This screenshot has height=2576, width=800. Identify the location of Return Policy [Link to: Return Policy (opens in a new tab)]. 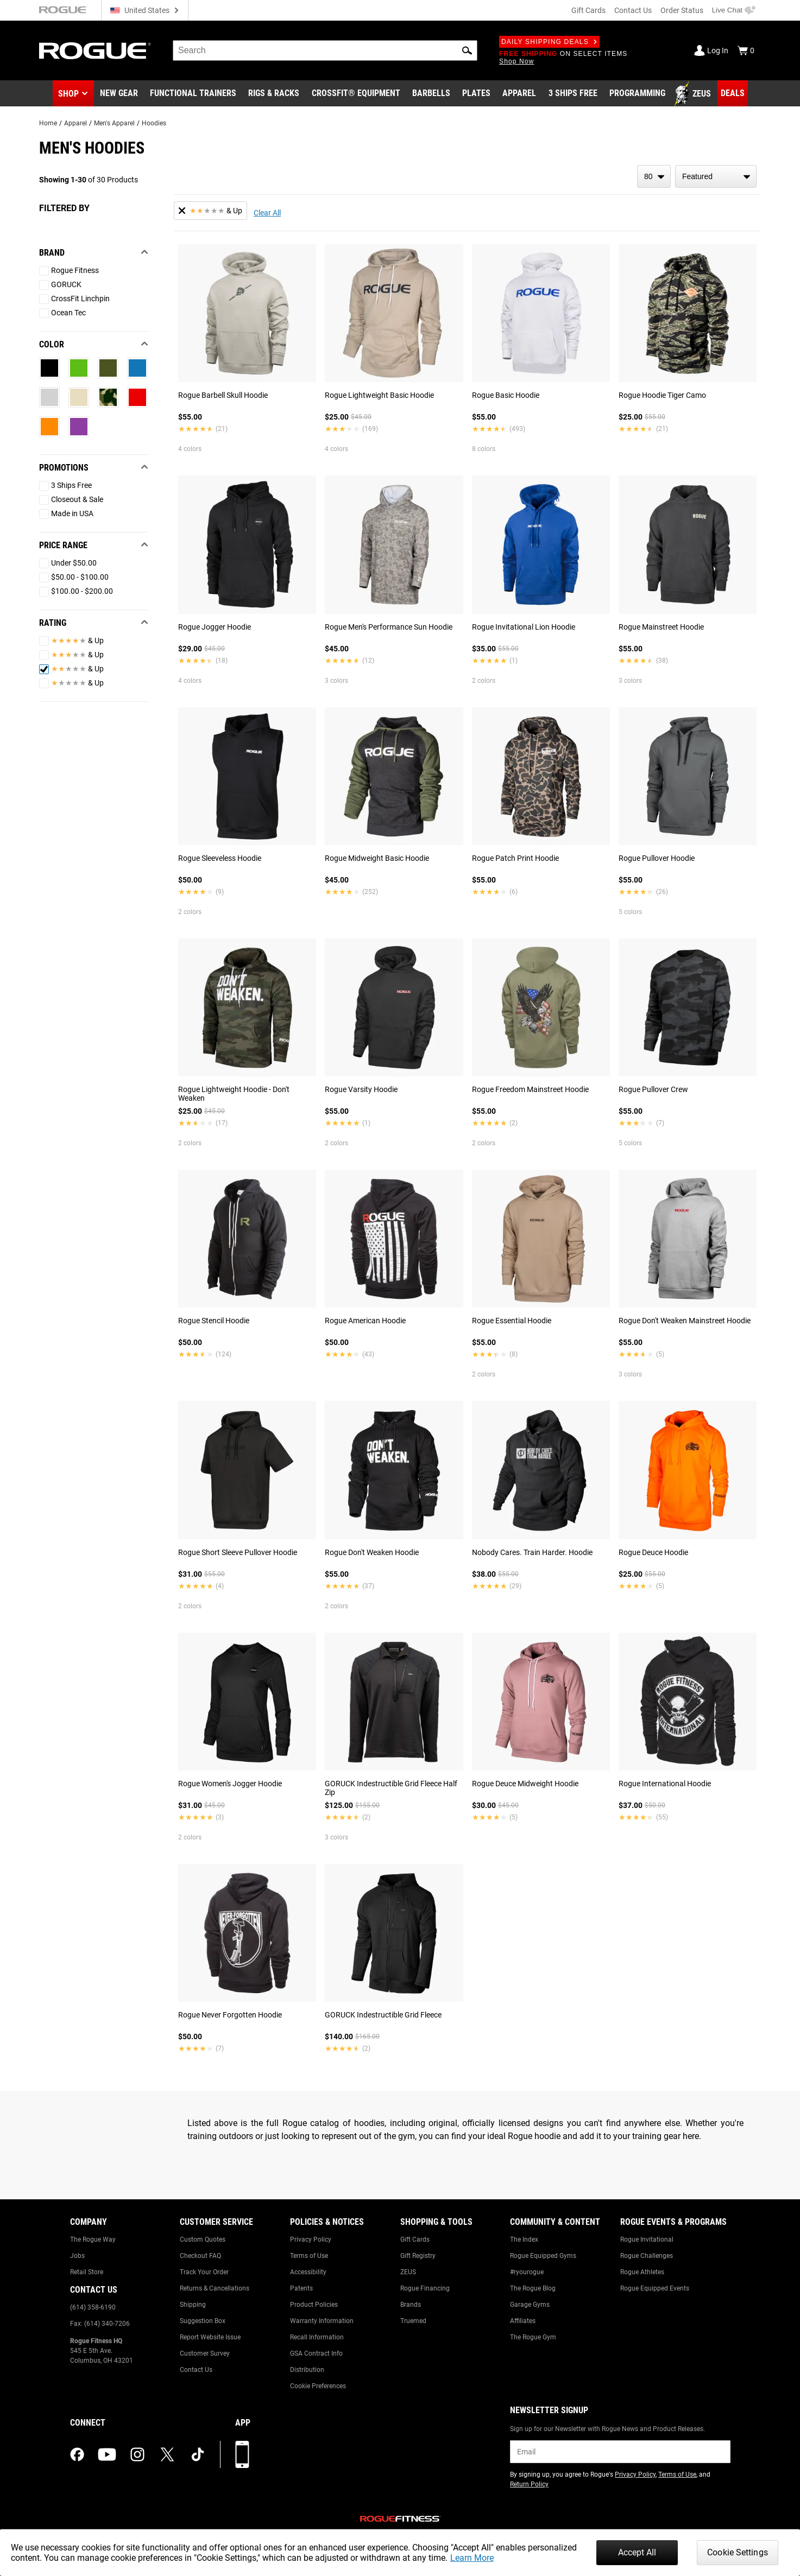
(529, 2484).